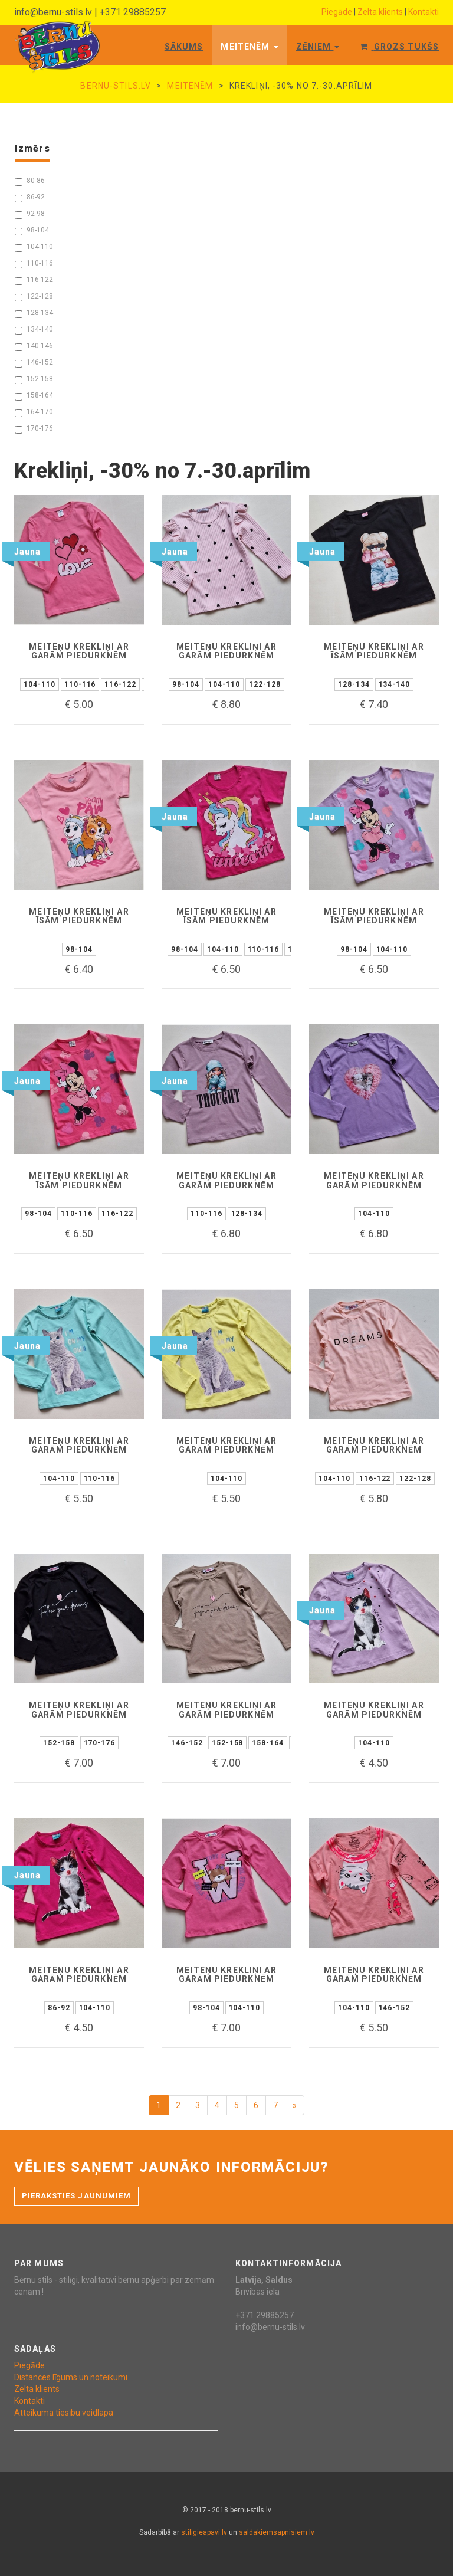 The height and width of the screenshot is (2576, 453). I want to click on Pieraksties jaunumiem, so click(76, 2195).